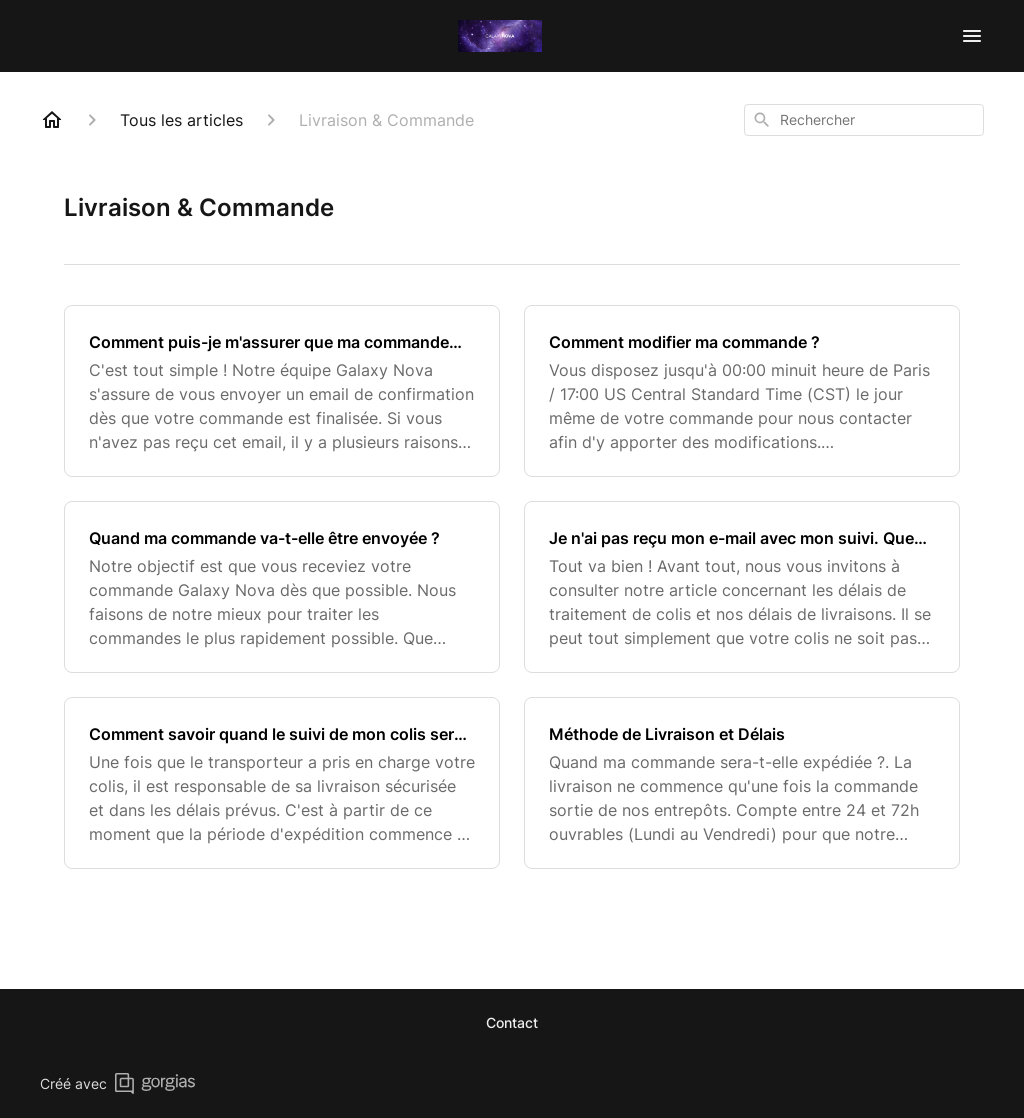  I want to click on Créé avec, so click(117, 1083).